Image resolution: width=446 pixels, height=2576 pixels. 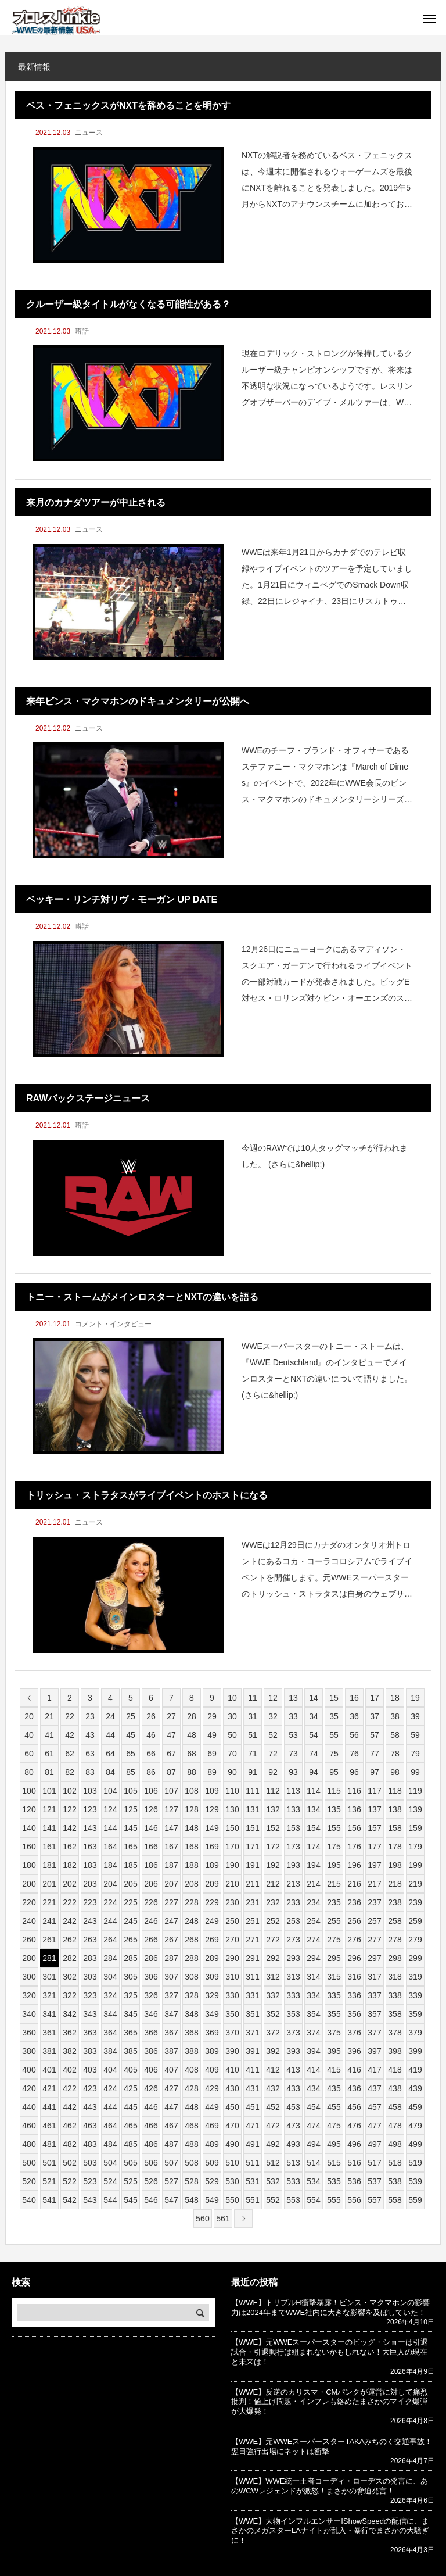 What do you see at coordinates (211, 1828) in the screenshot?
I see `149` at bounding box center [211, 1828].